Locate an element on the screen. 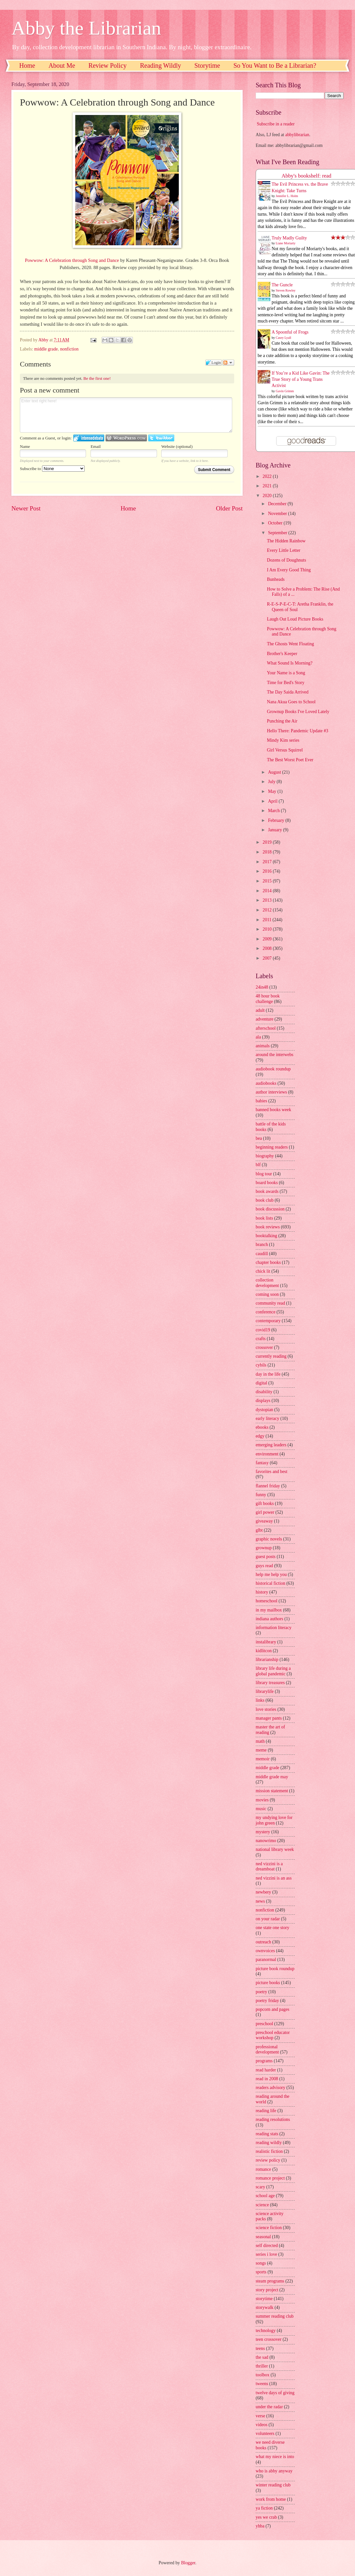 This screenshot has width=355, height=2576. reading stats is located at coordinates (267, 2133).